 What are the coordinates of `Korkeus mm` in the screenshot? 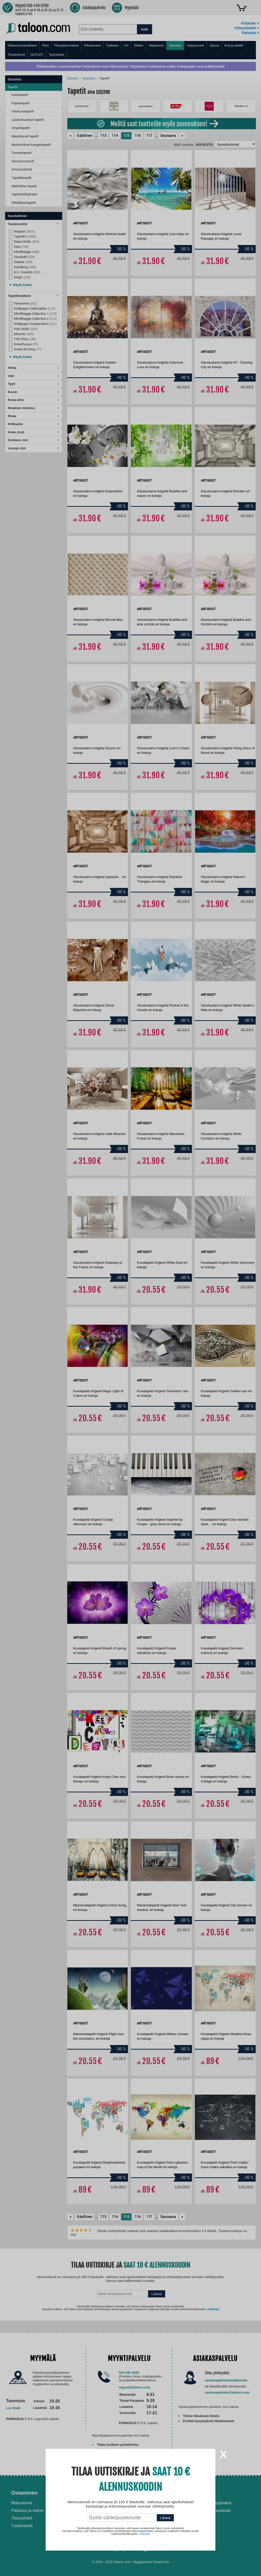 It's located at (33, 440).